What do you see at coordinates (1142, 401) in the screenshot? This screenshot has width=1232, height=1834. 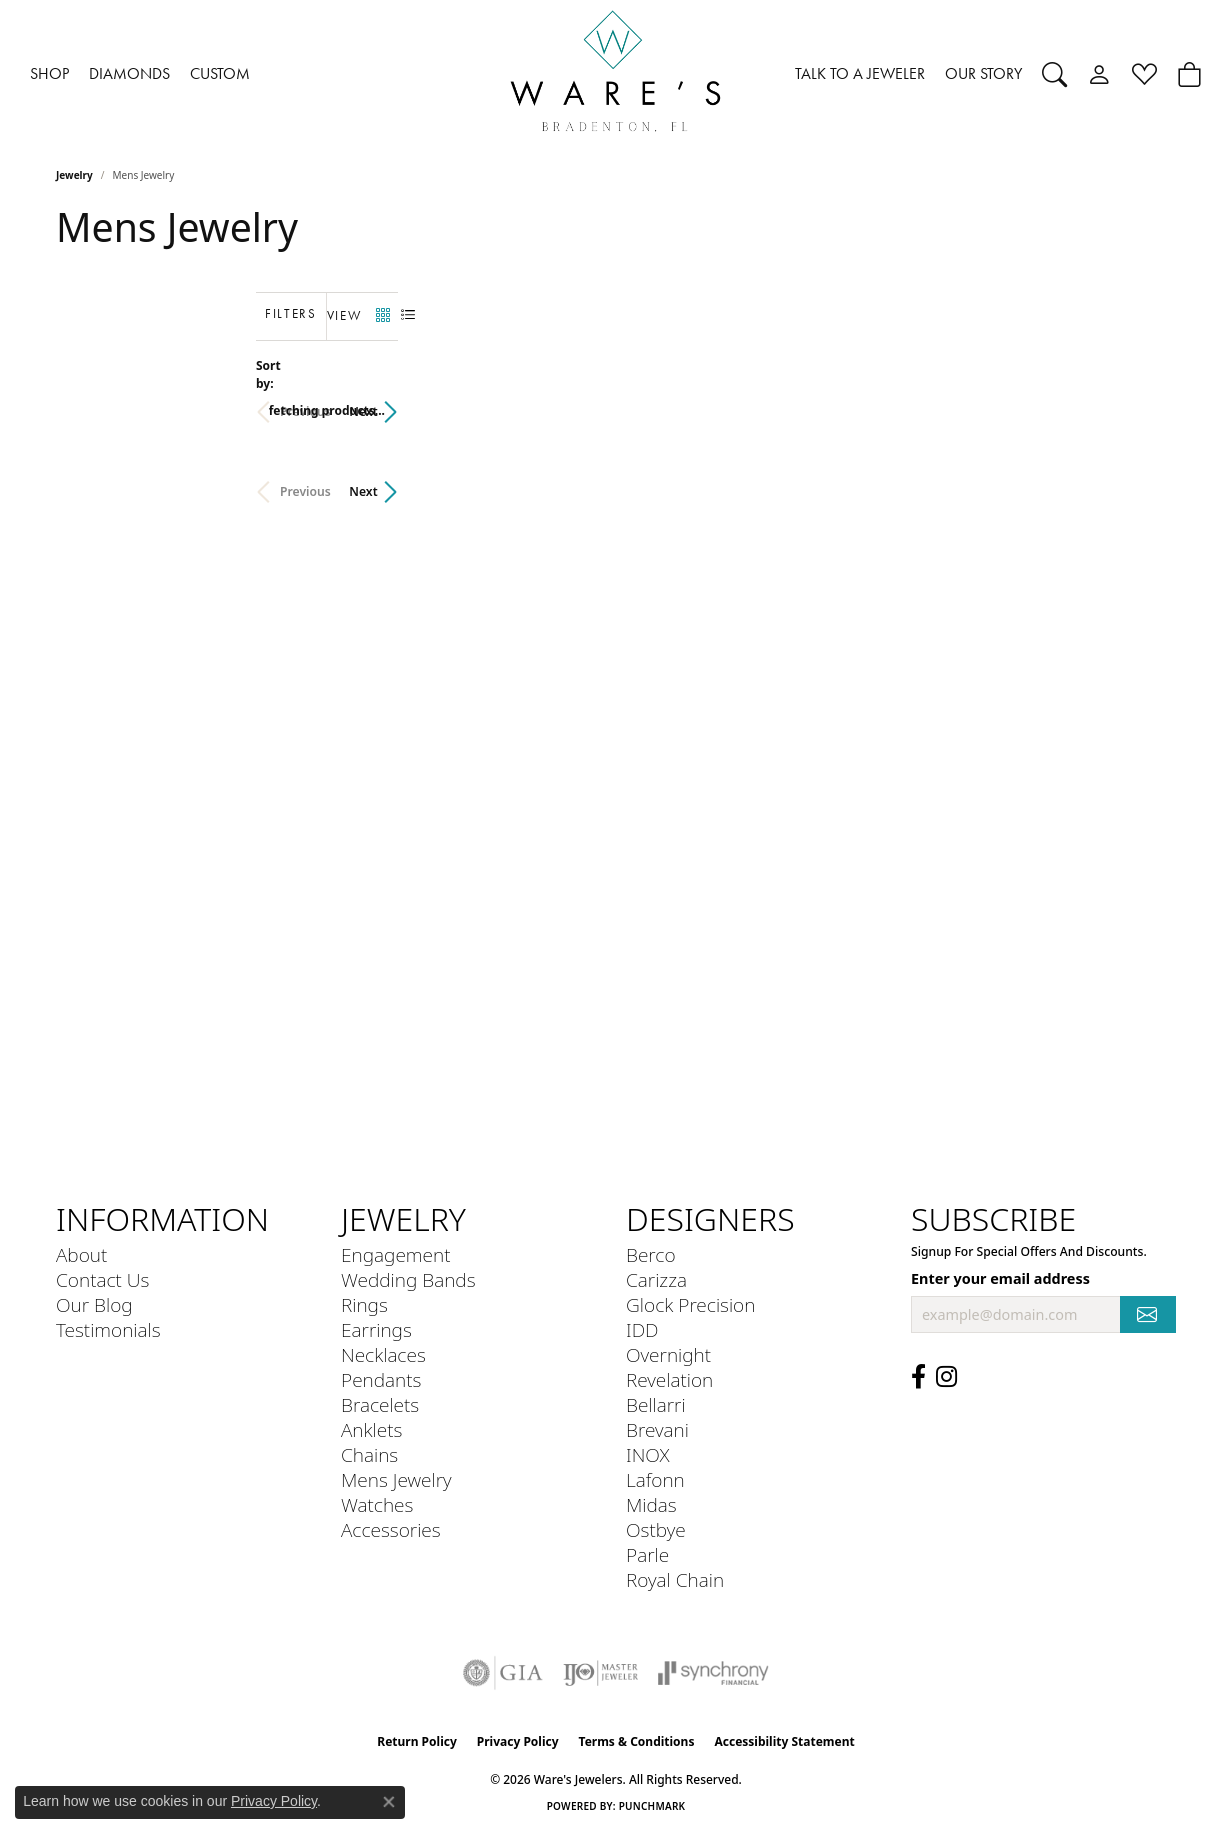 I see `Next` at bounding box center [1142, 401].